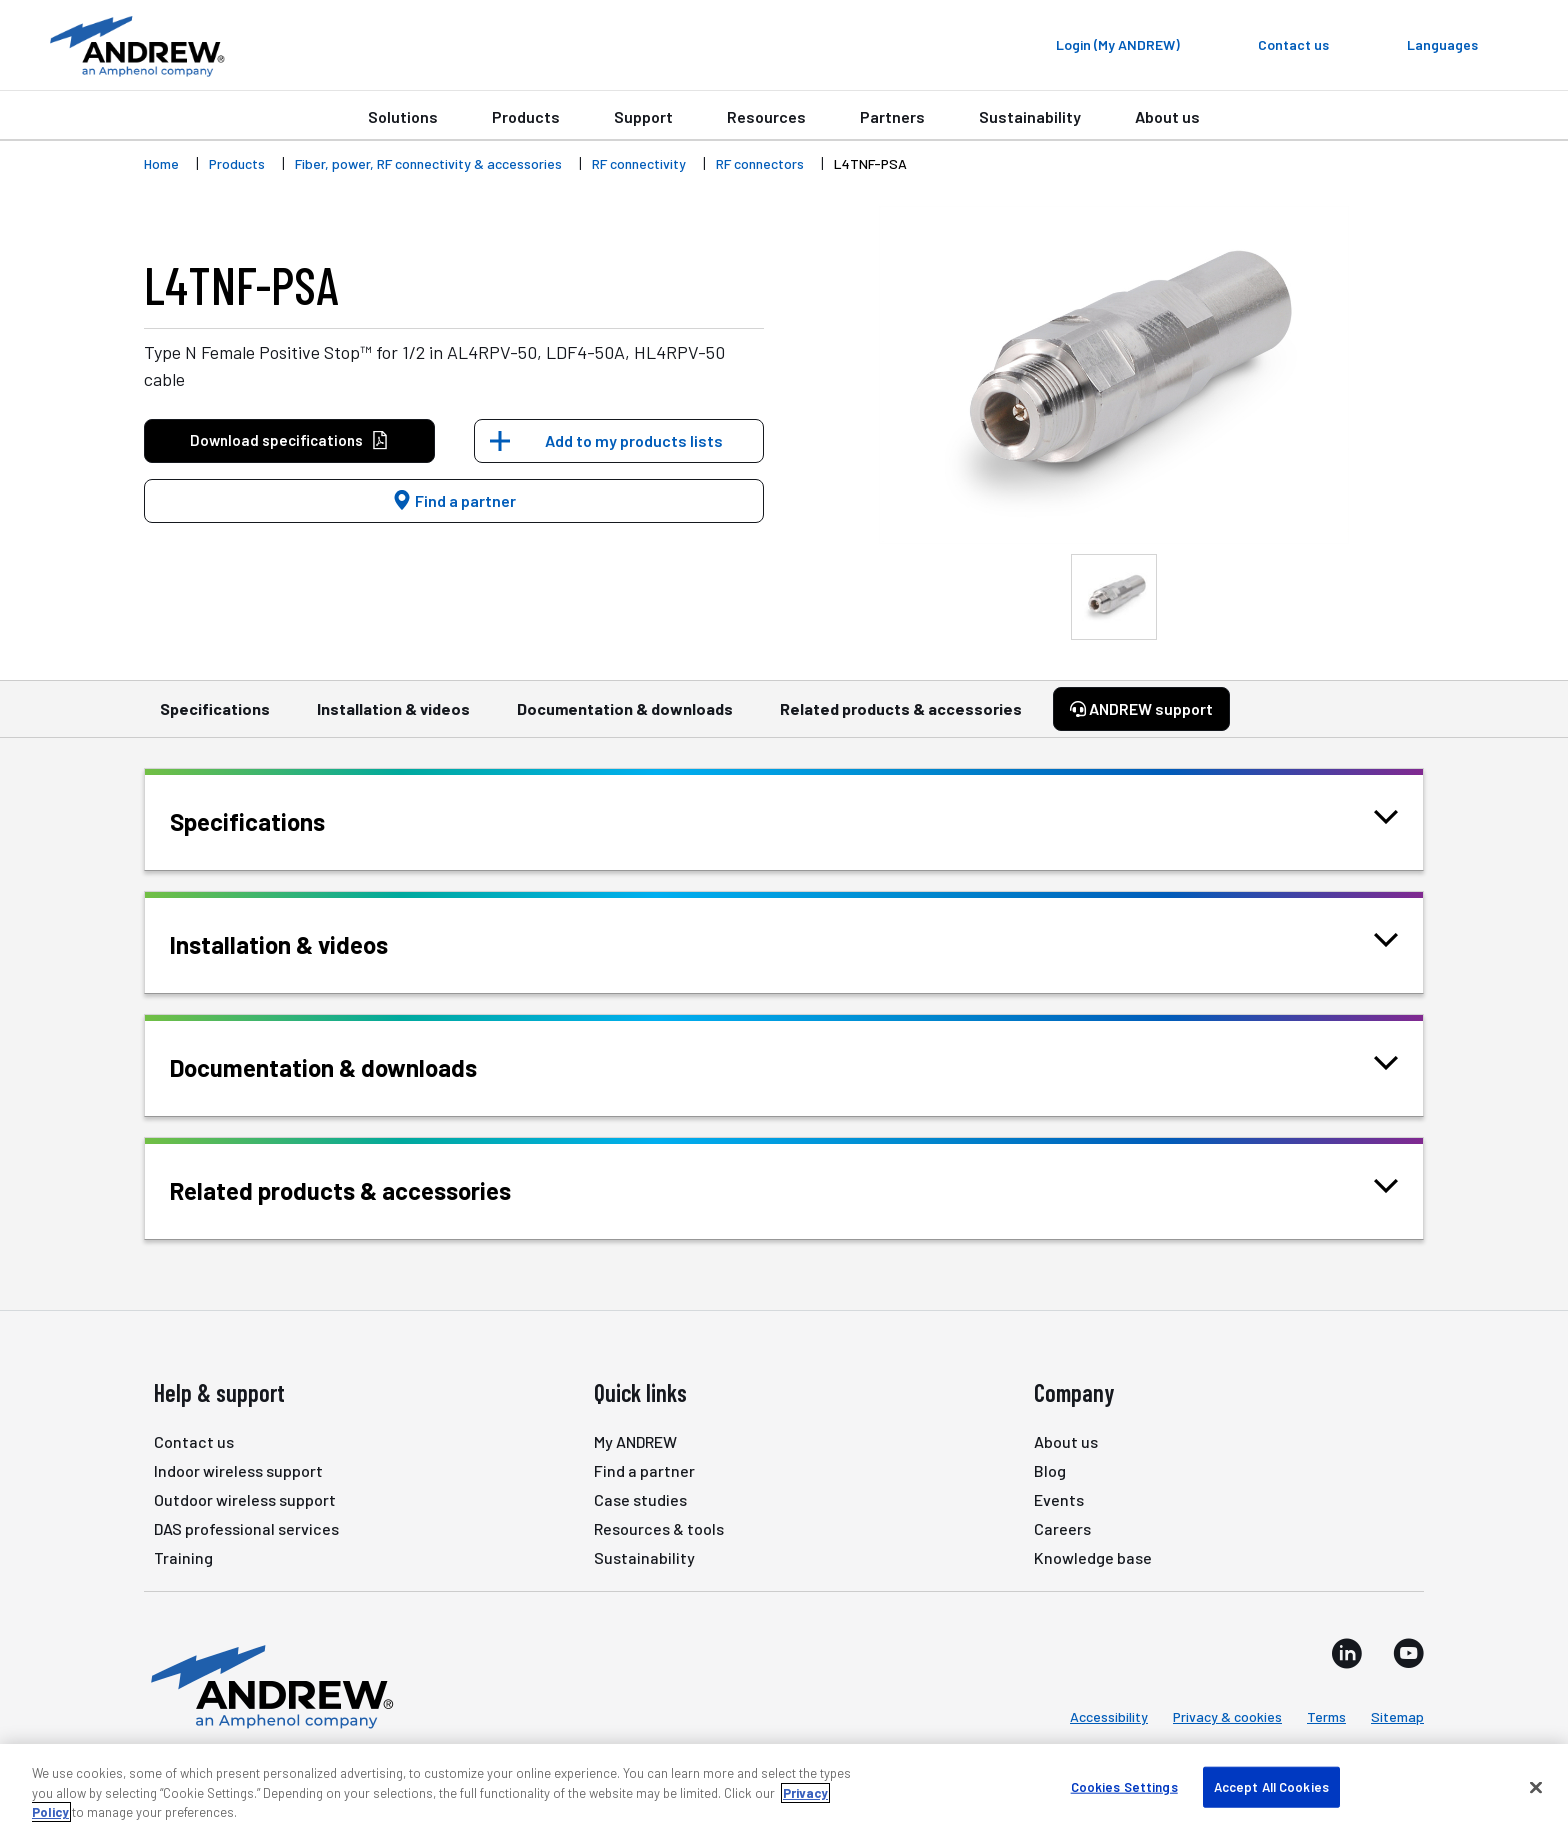 This screenshot has width=1568, height=1833. What do you see at coordinates (901, 718) in the screenshot?
I see `Related products & accessories` at bounding box center [901, 718].